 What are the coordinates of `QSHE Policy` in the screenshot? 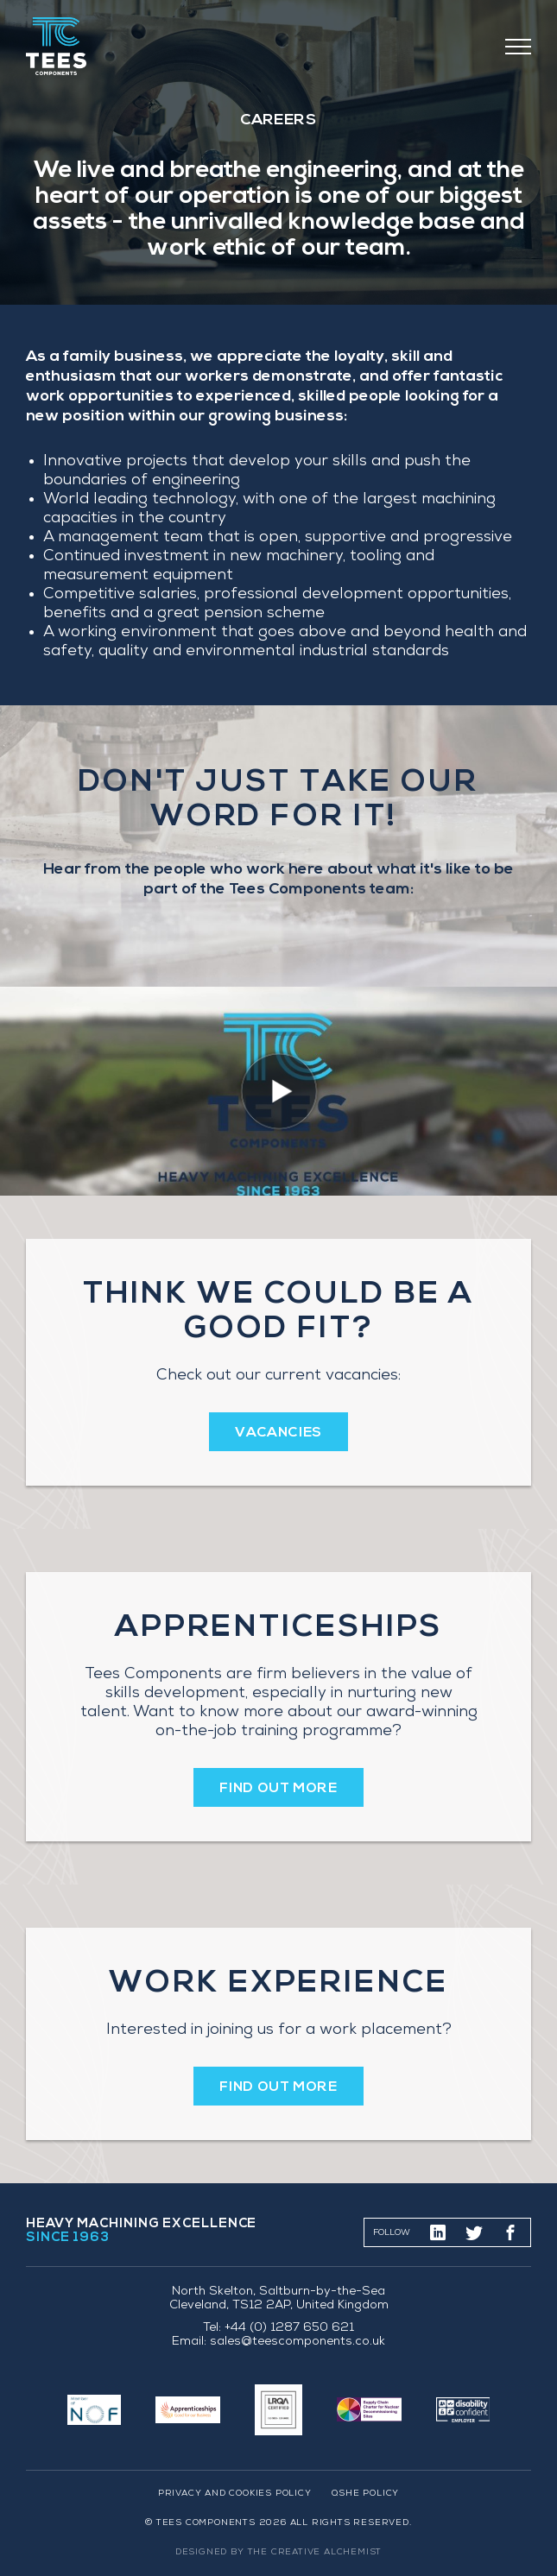 It's located at (365, 2494).